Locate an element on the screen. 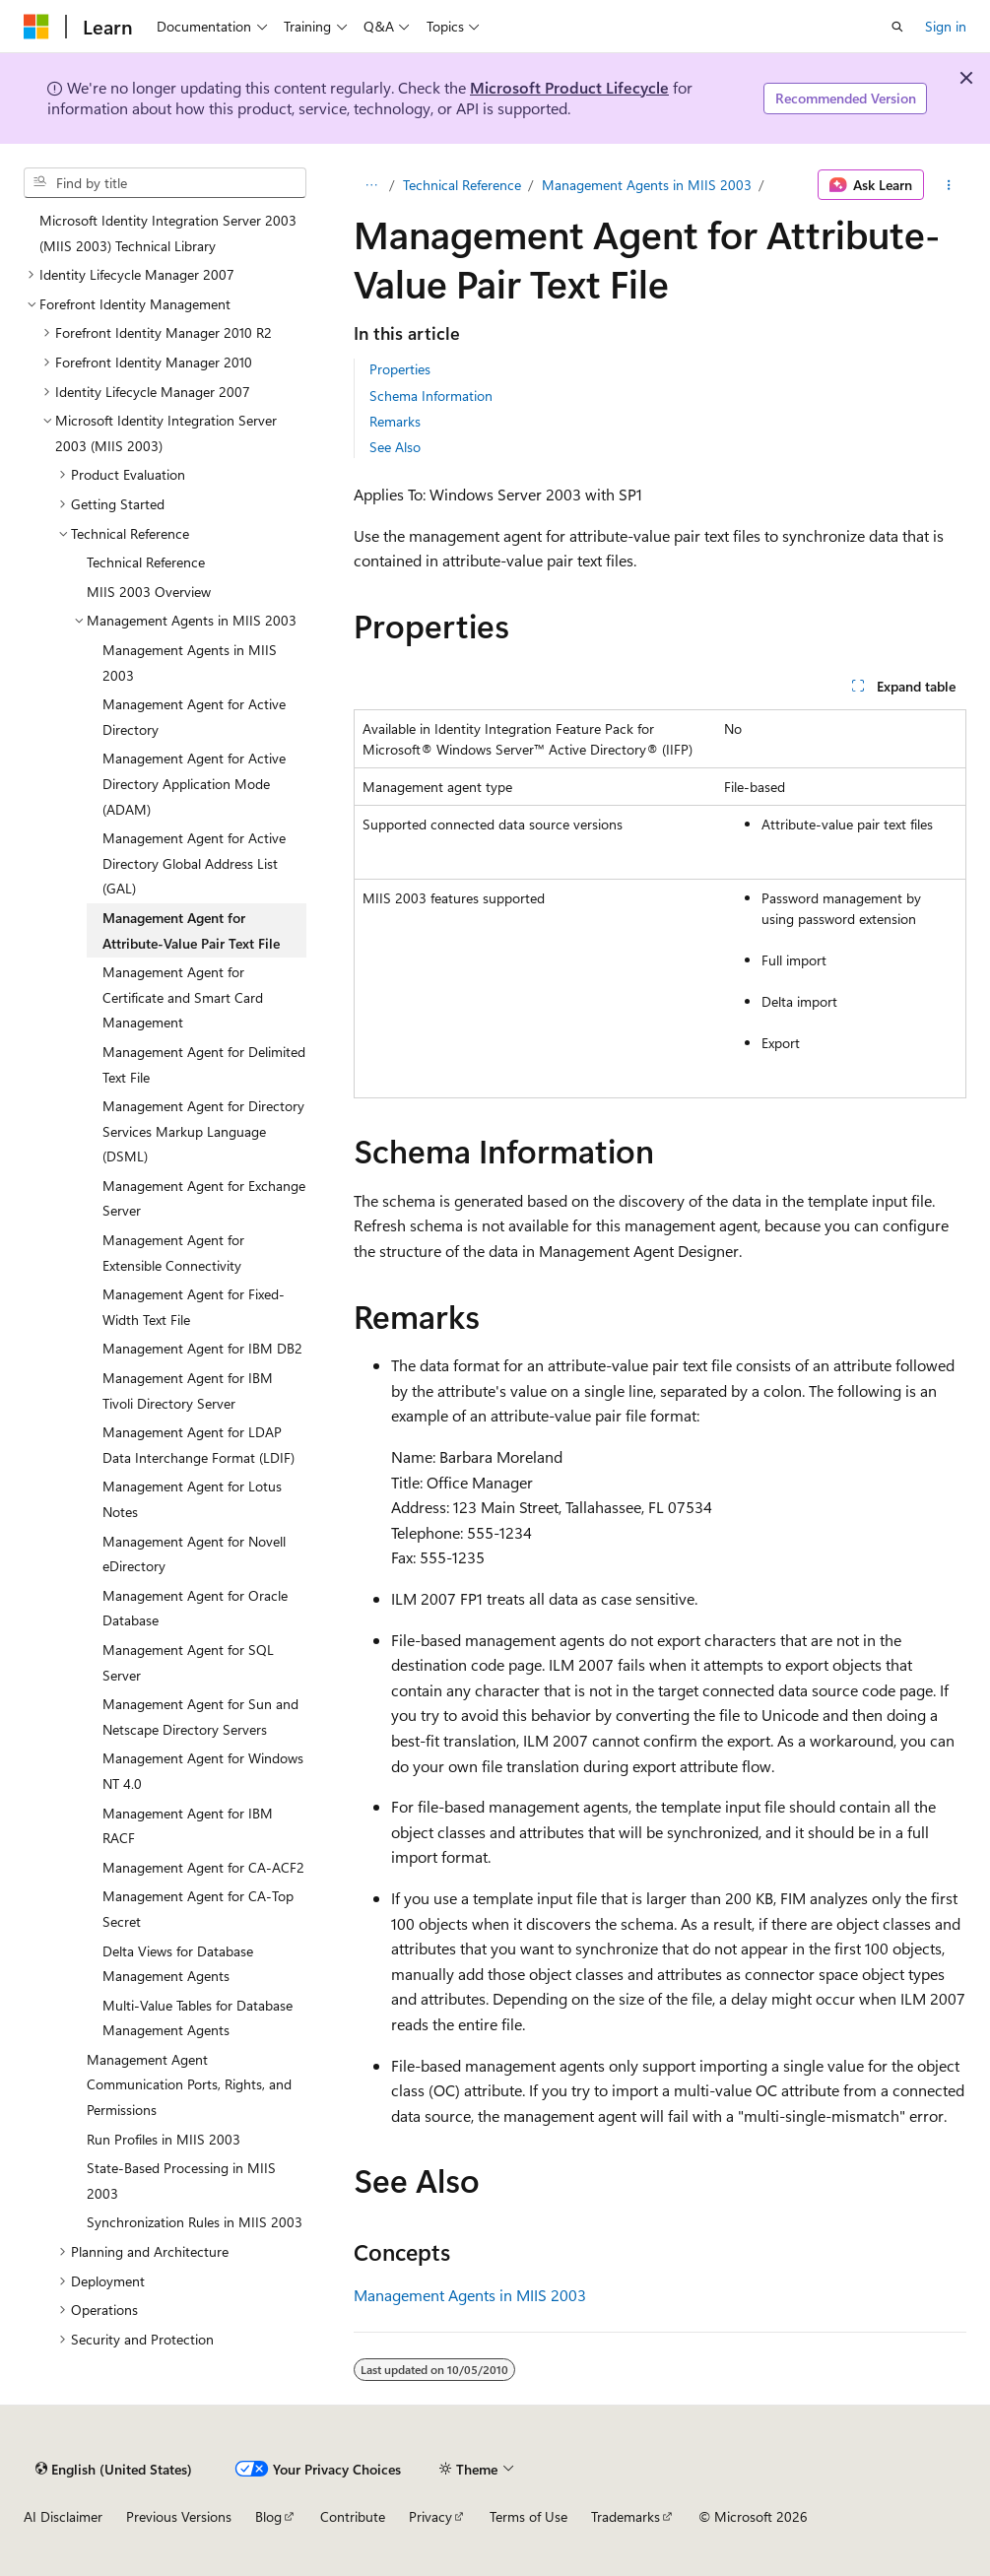 The image size is (990, 2576). [Microsoft] is located at coordinates (36, 26).